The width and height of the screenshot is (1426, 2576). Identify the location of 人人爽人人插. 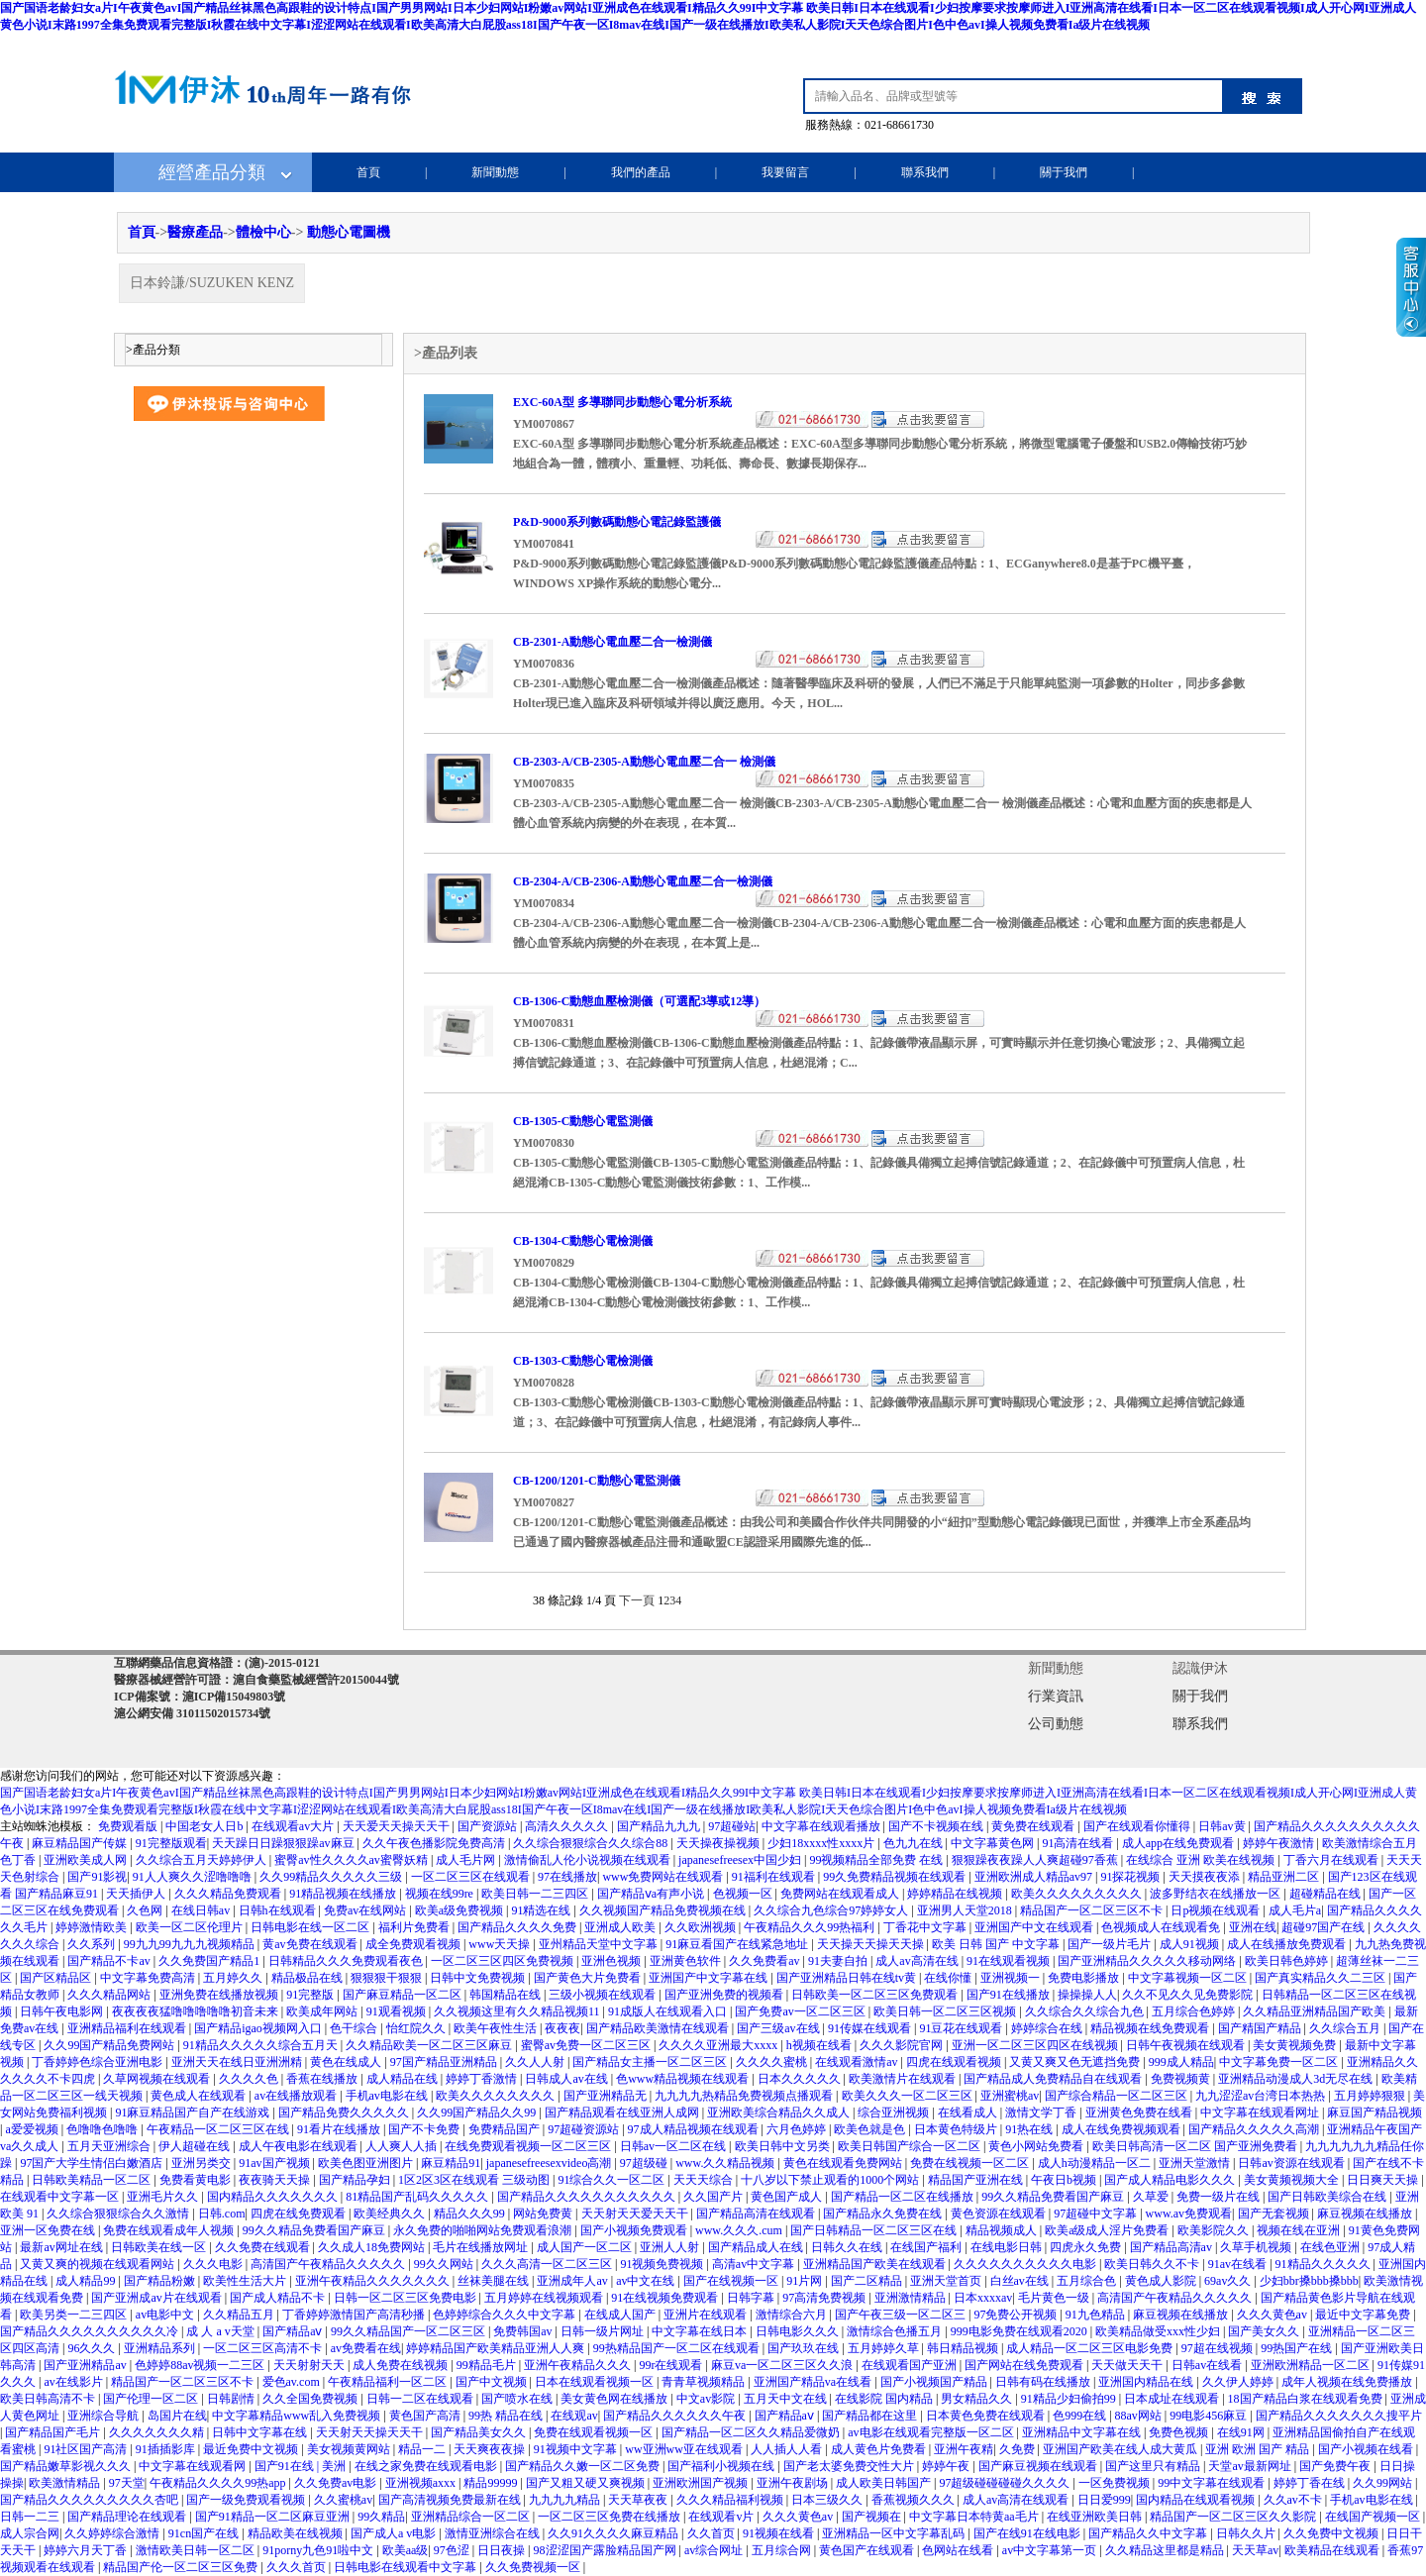
(402, 2146).